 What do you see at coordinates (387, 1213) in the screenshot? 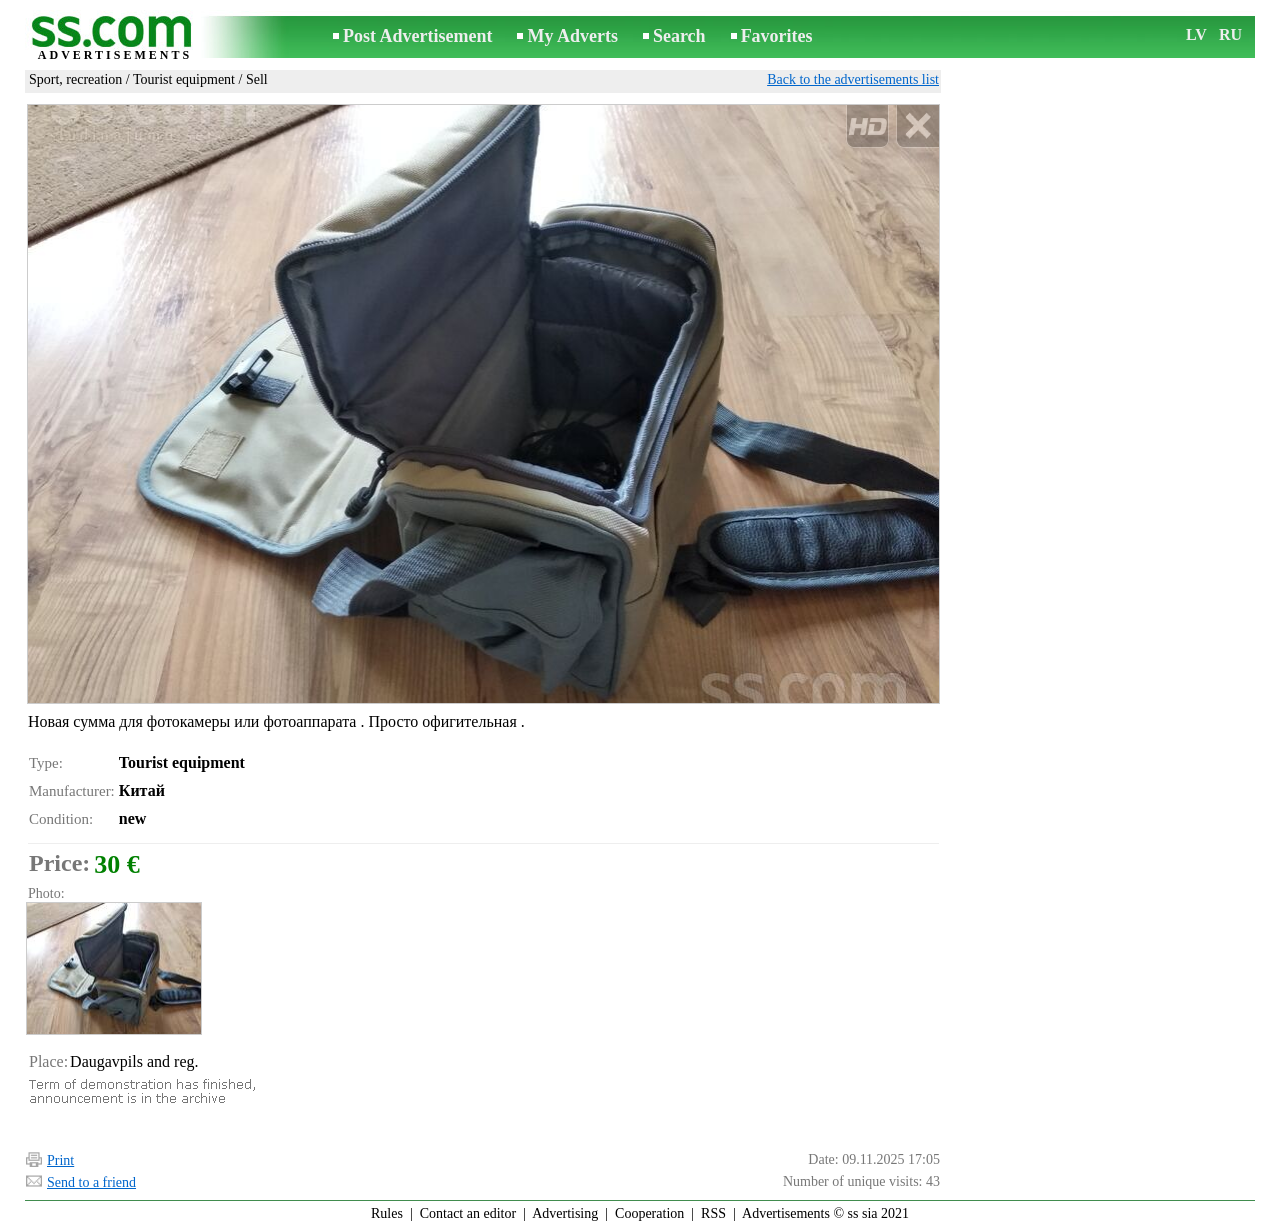
I see `Rules` at bounding box center [387, 1213].